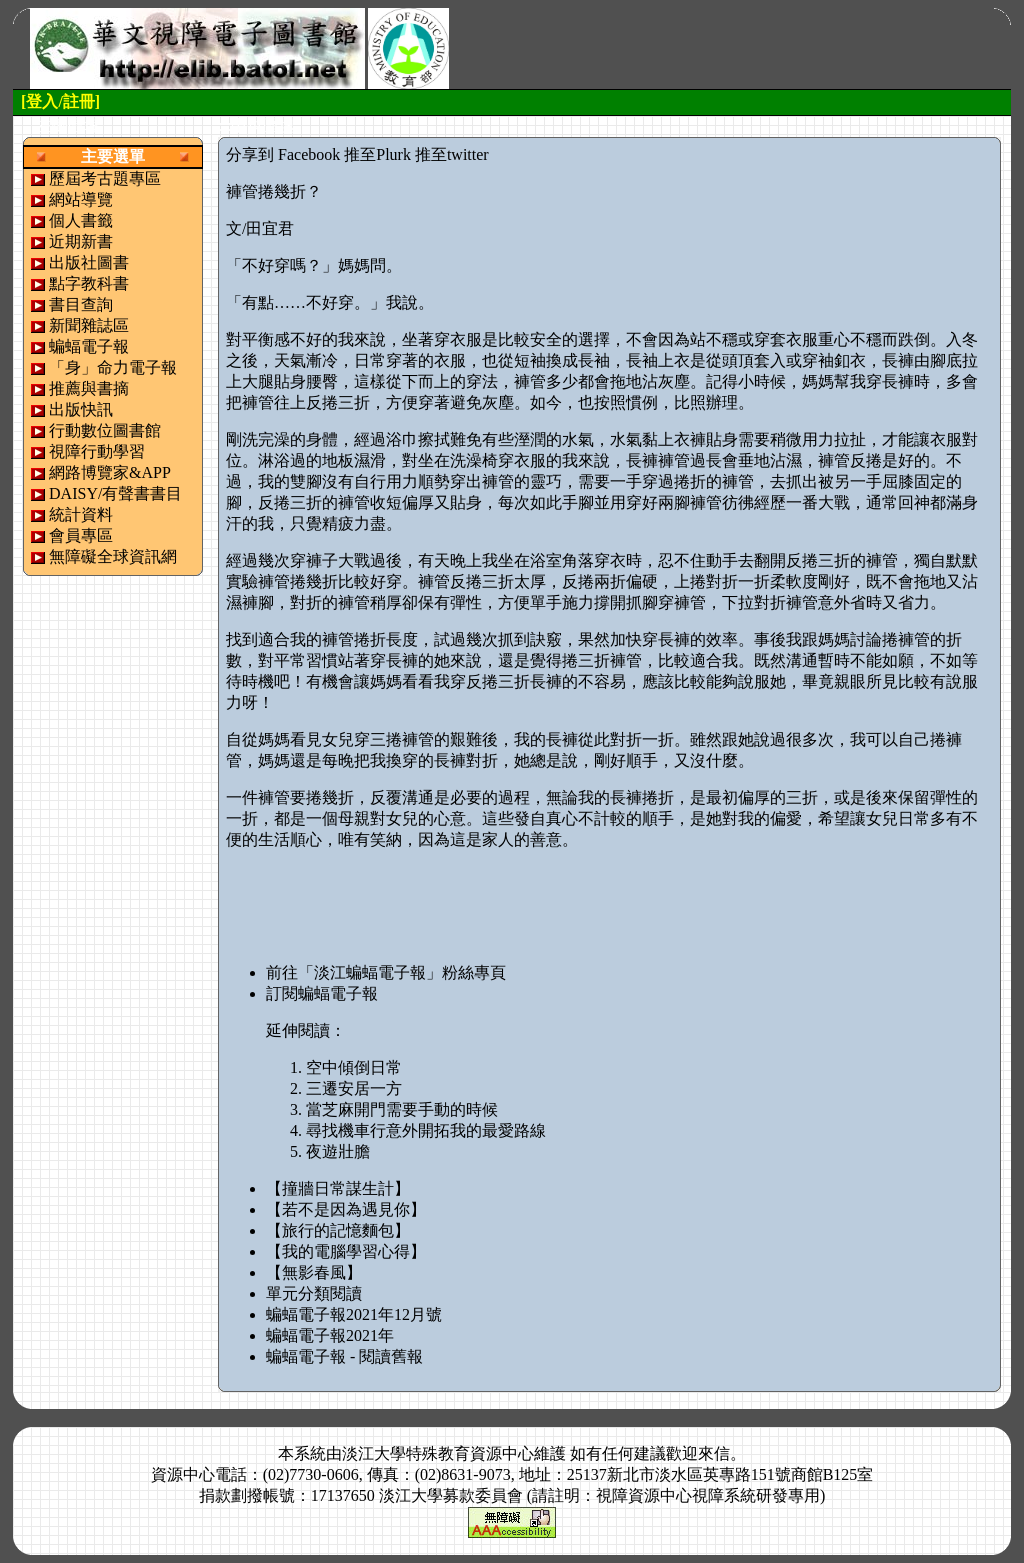 This screenshot has width=1024, height=1563. Describe the element at coordinates (402, 1109) in the screenshot. I see `當芝麻開門需要手動的時候` at that location.